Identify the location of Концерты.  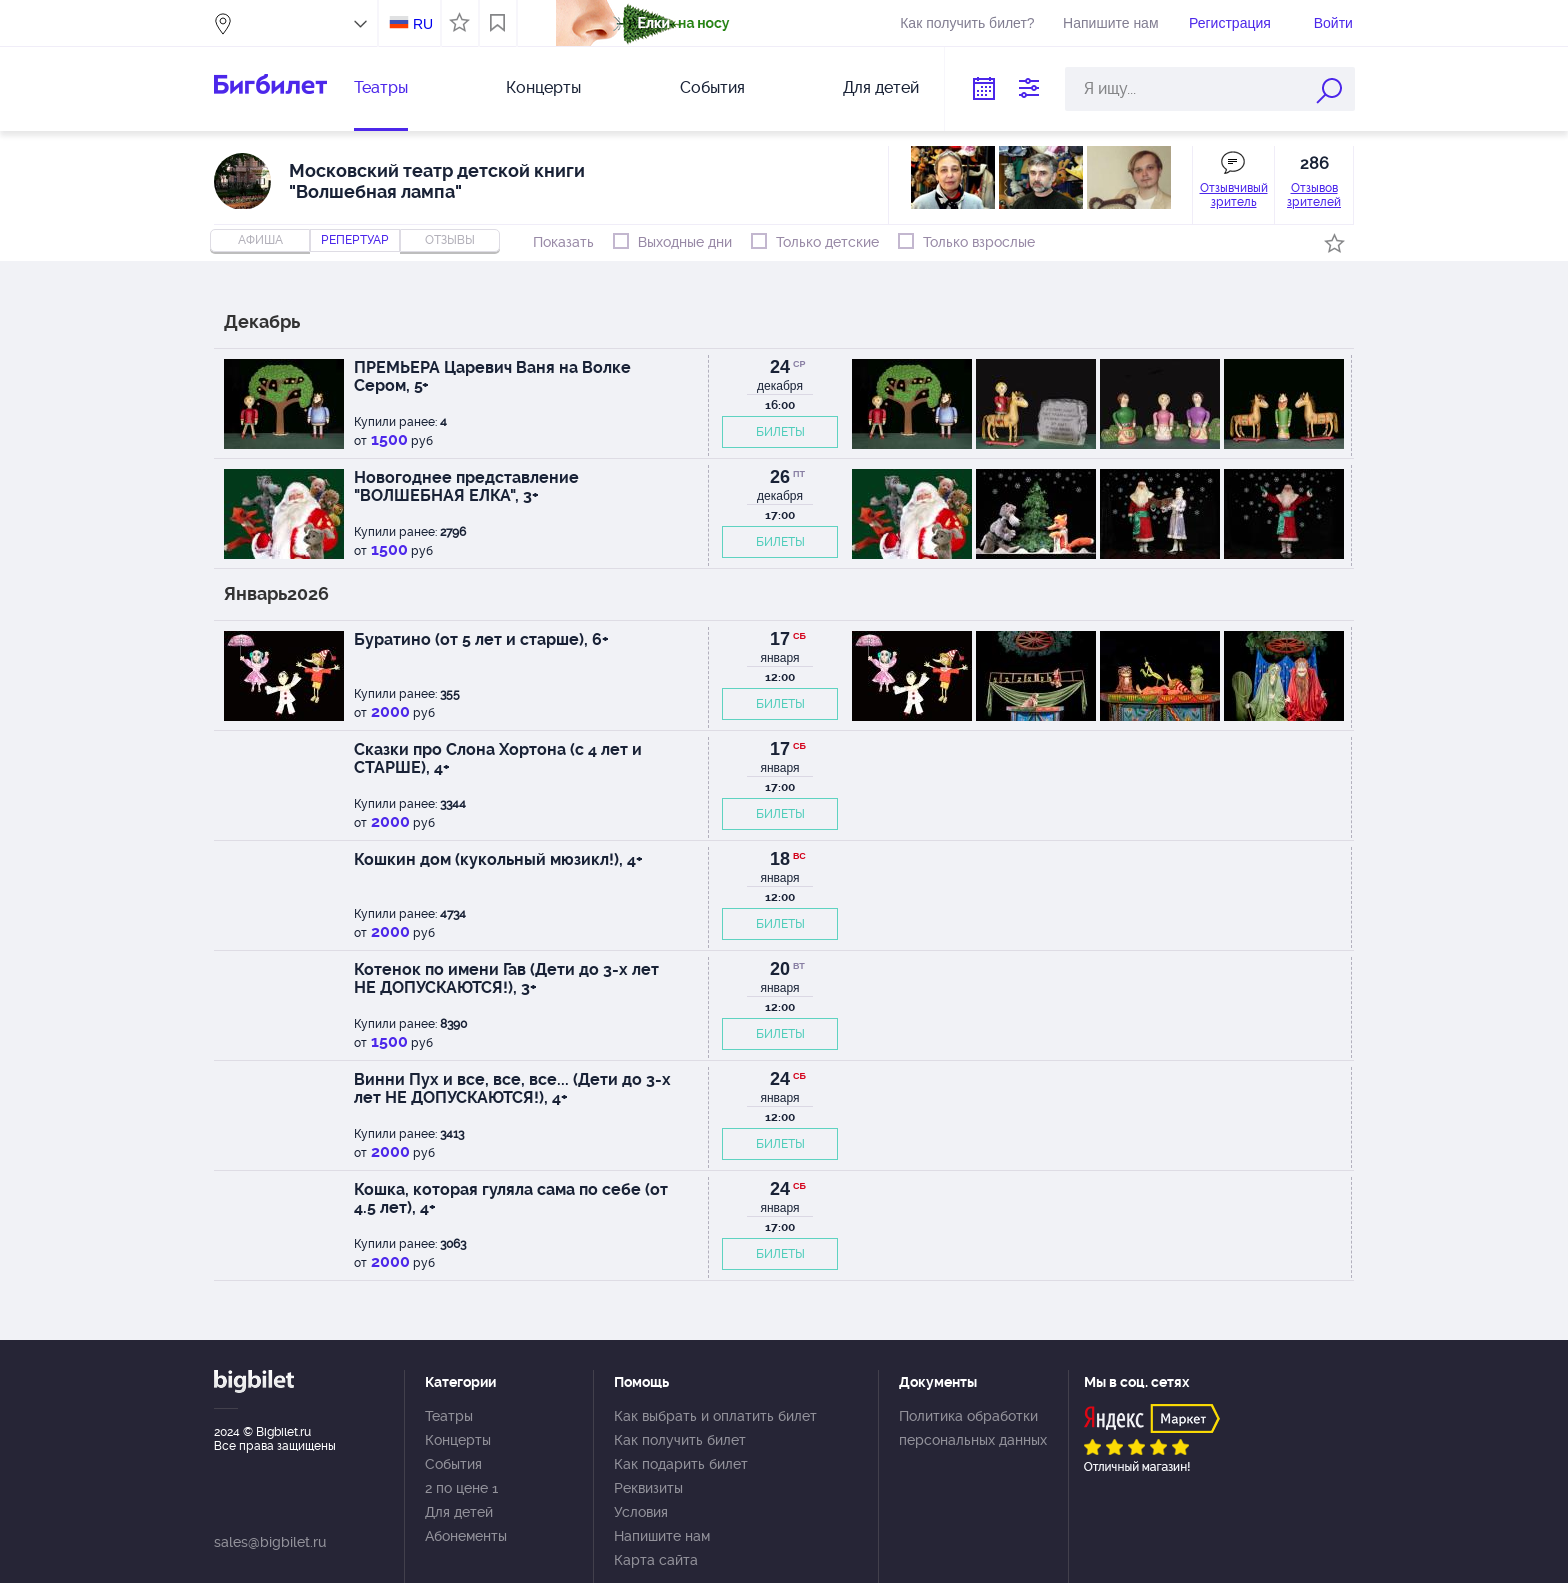
(543, 87).